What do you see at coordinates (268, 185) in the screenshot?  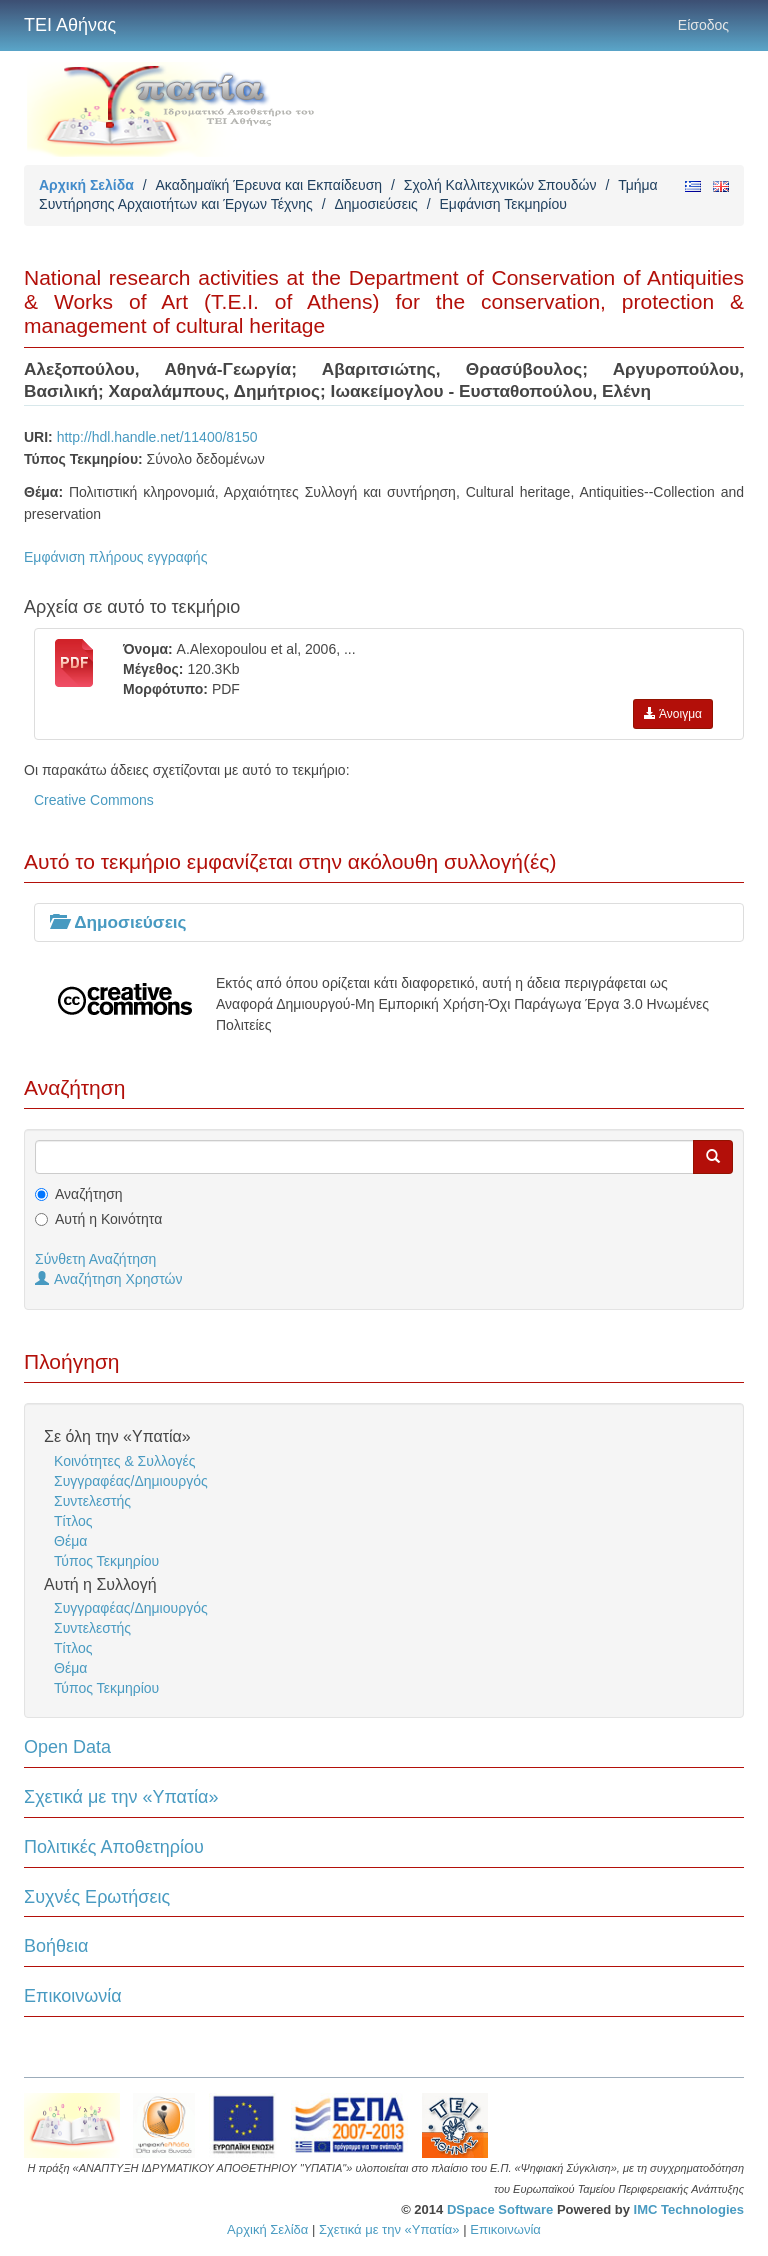 I see `Ακαδημαϊκή Έρευνα και Εκπαίδευση` at bounding box center [268, 185].